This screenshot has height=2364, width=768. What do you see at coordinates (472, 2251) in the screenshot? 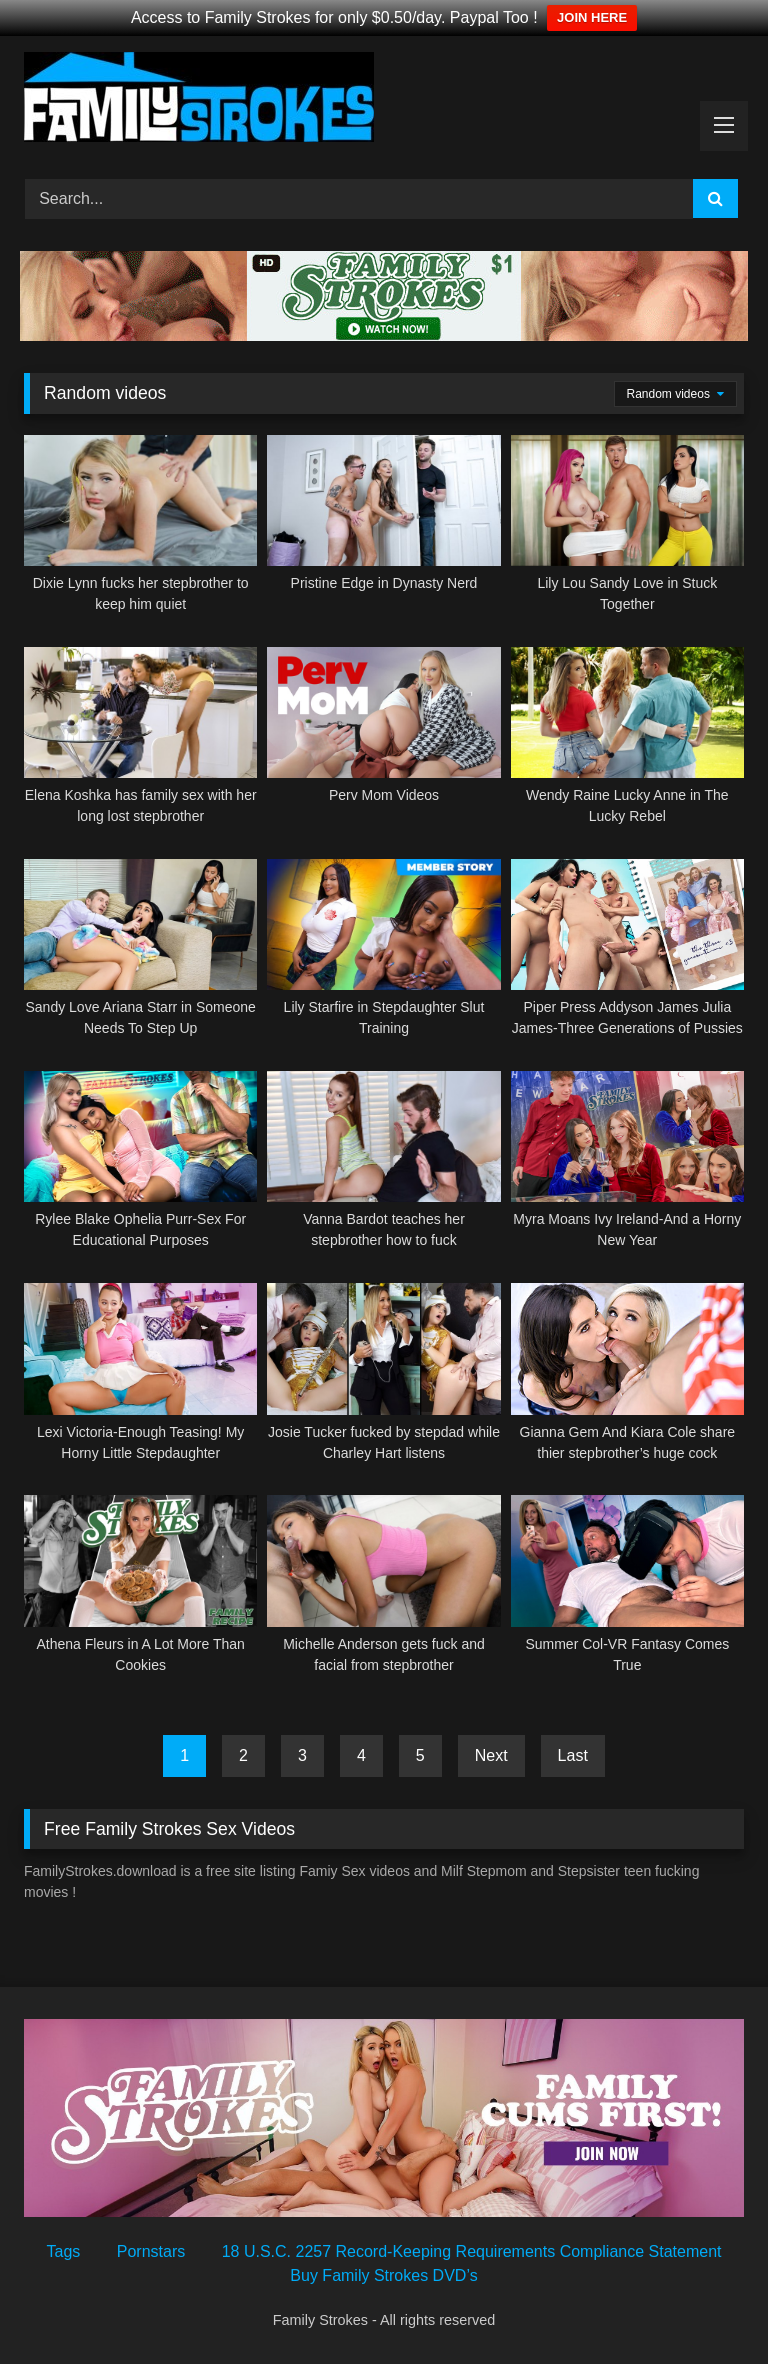
I see `18 U.S.C. 2257 Record-Keeping Requirements Compliance Statement` at bounding box center [472, 2251].